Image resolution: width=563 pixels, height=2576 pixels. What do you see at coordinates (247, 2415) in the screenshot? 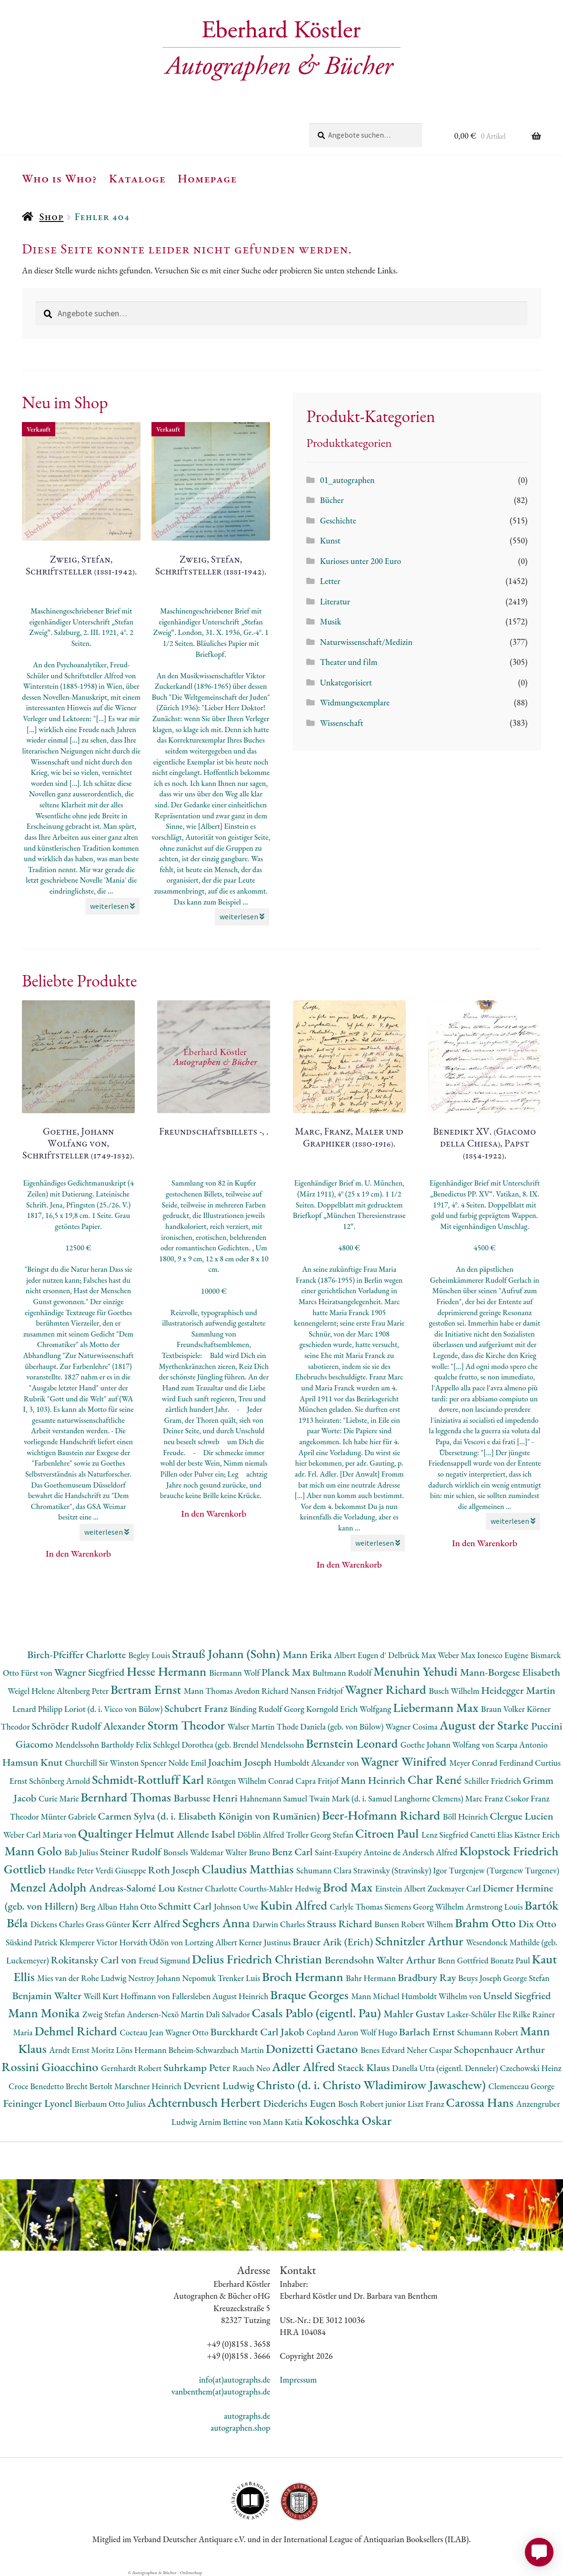
I see `autographs.de` at bounding box center [247, 2415].